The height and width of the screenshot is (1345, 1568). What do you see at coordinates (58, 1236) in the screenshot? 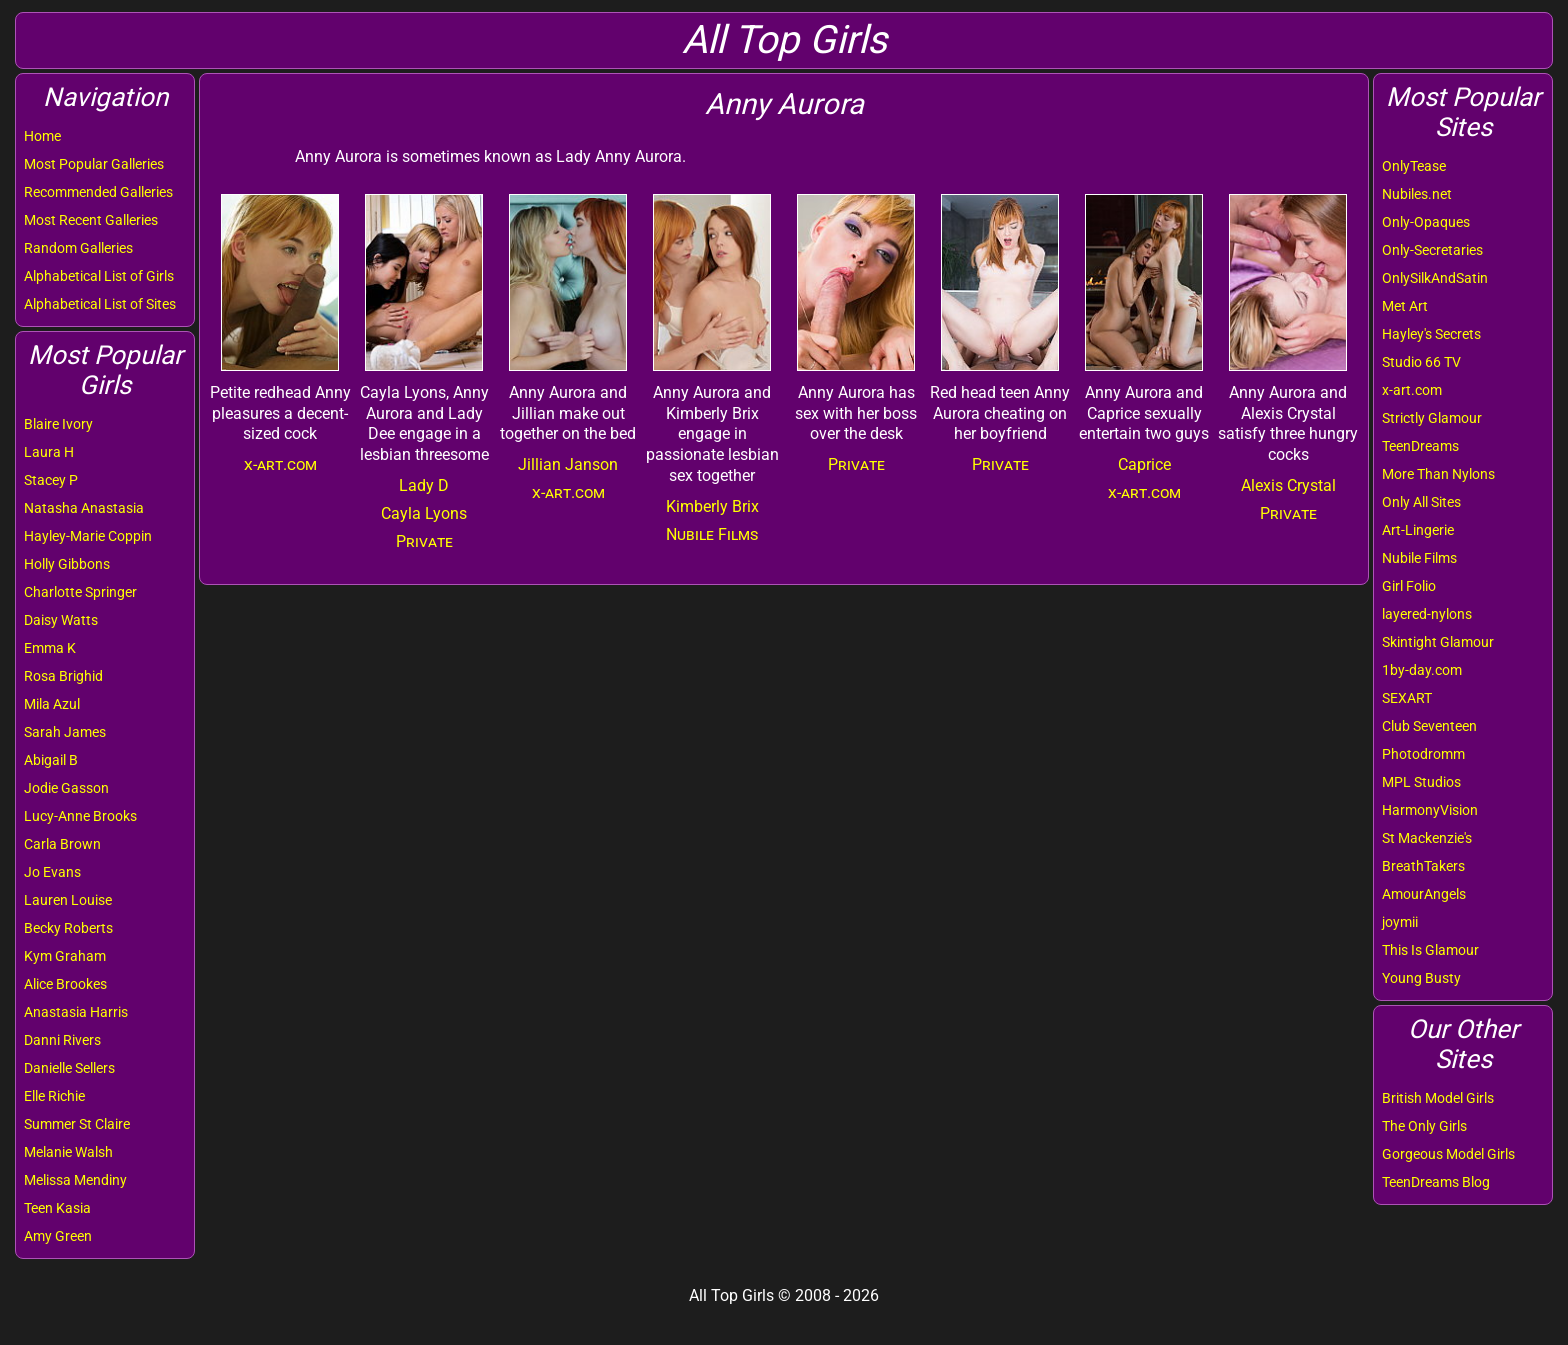
I see `Amy Green` at bounding box center [58, 1236].